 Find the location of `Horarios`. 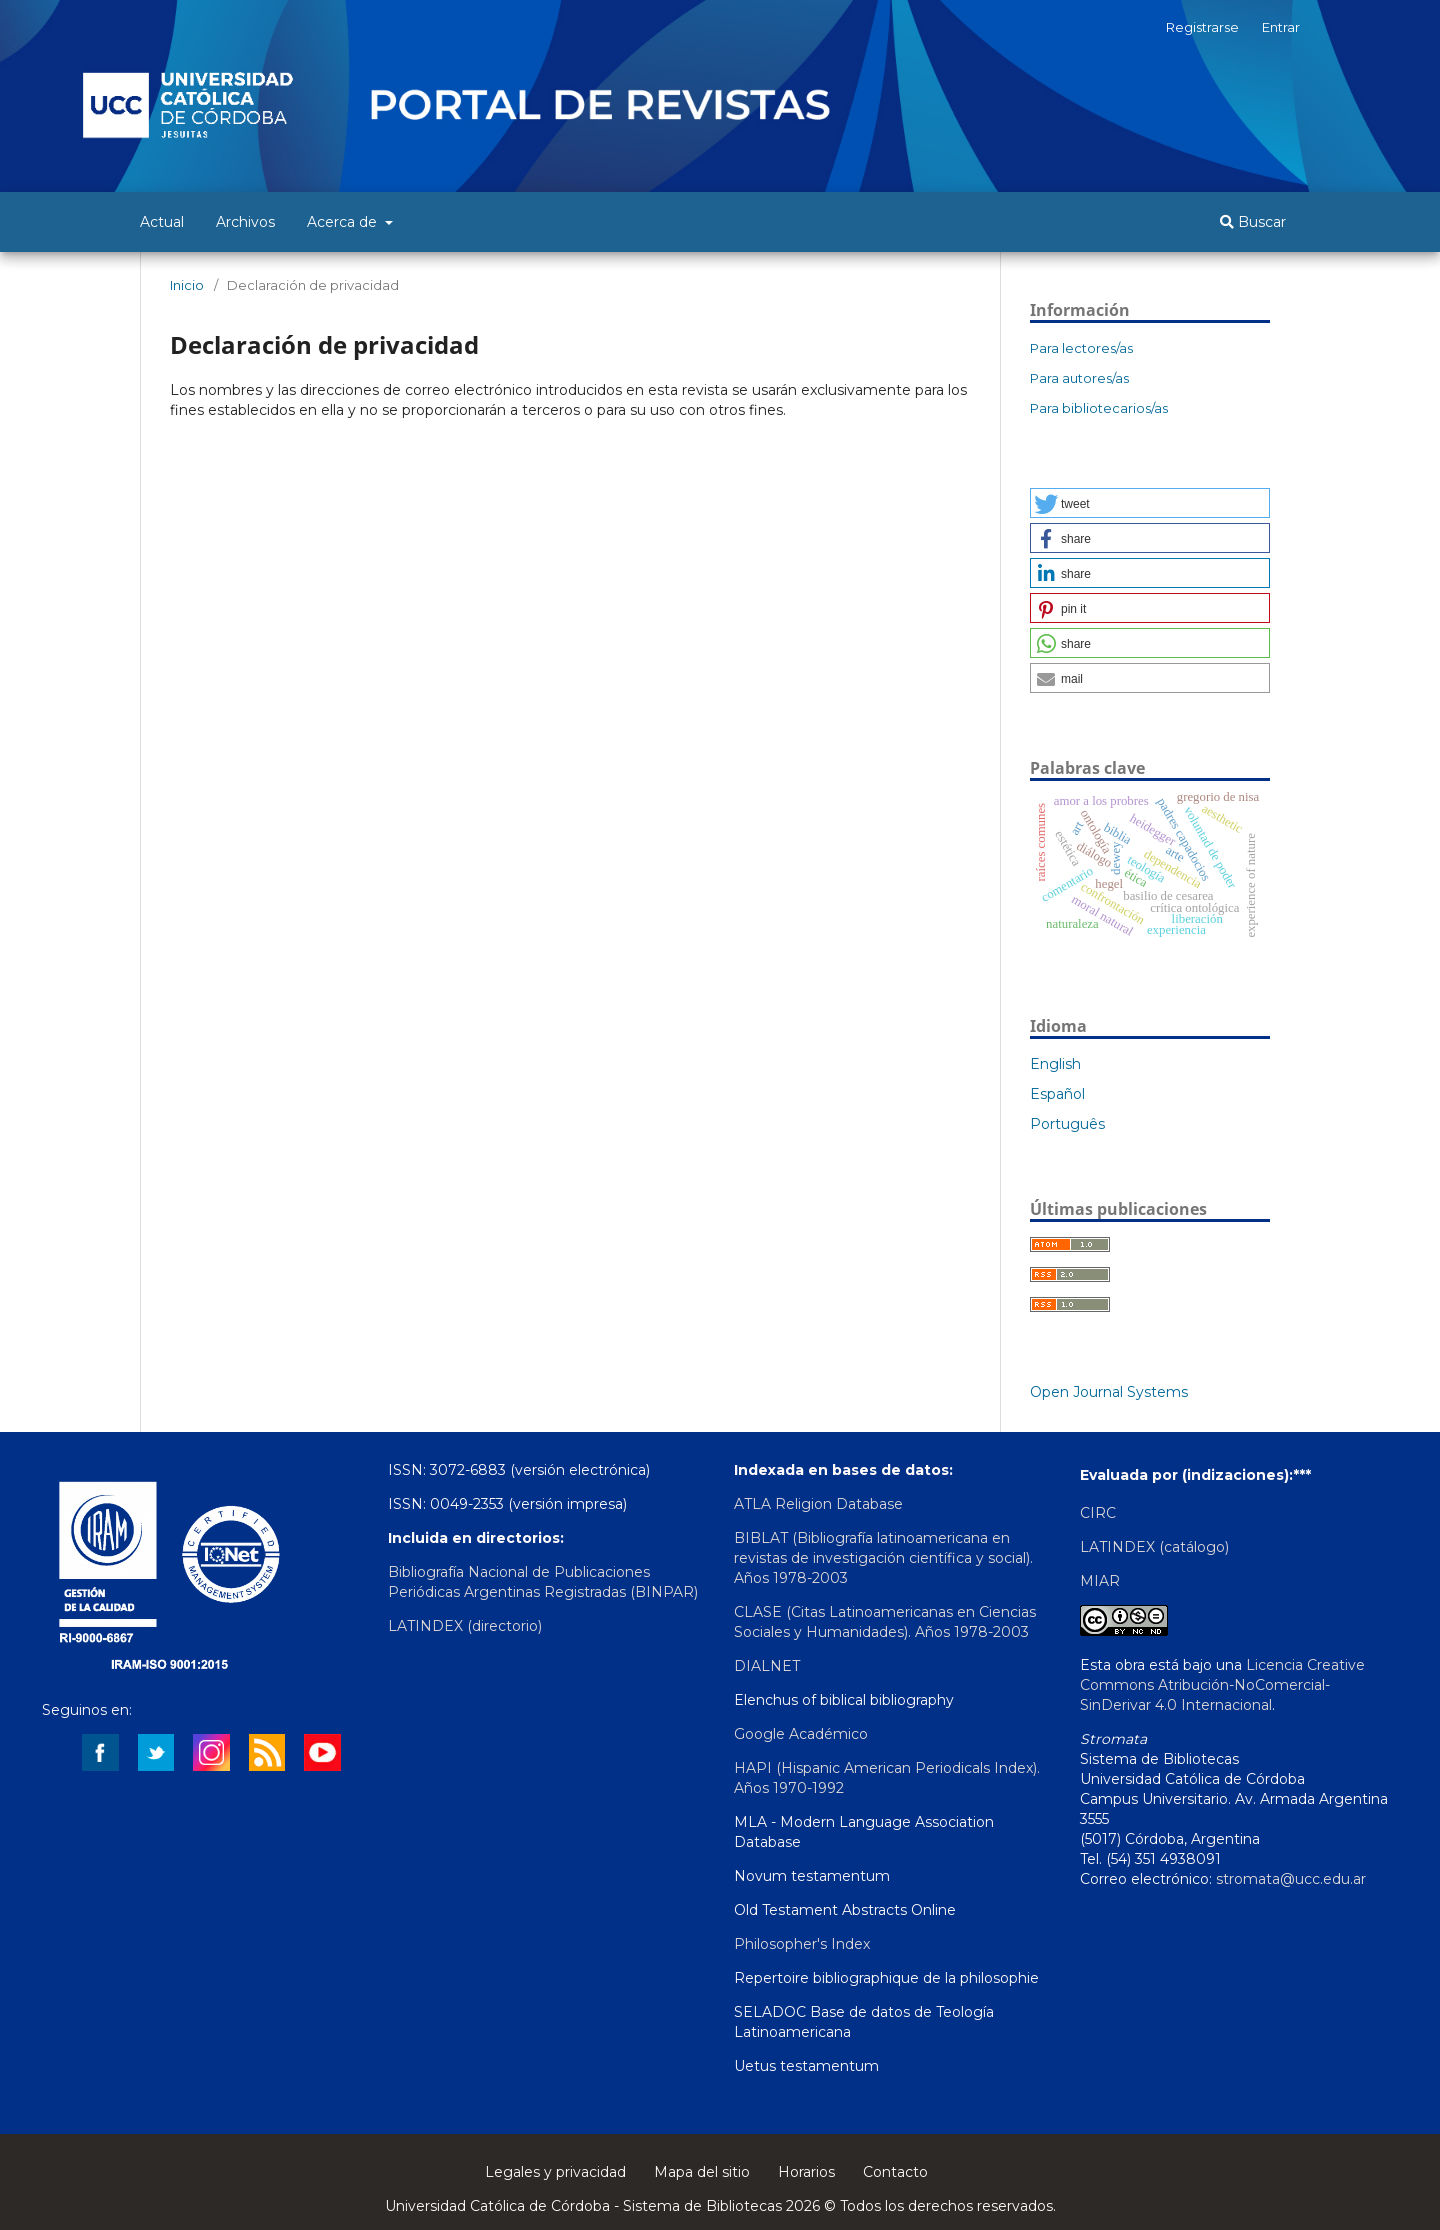

Horarios is located at coordinates (806, 2172).